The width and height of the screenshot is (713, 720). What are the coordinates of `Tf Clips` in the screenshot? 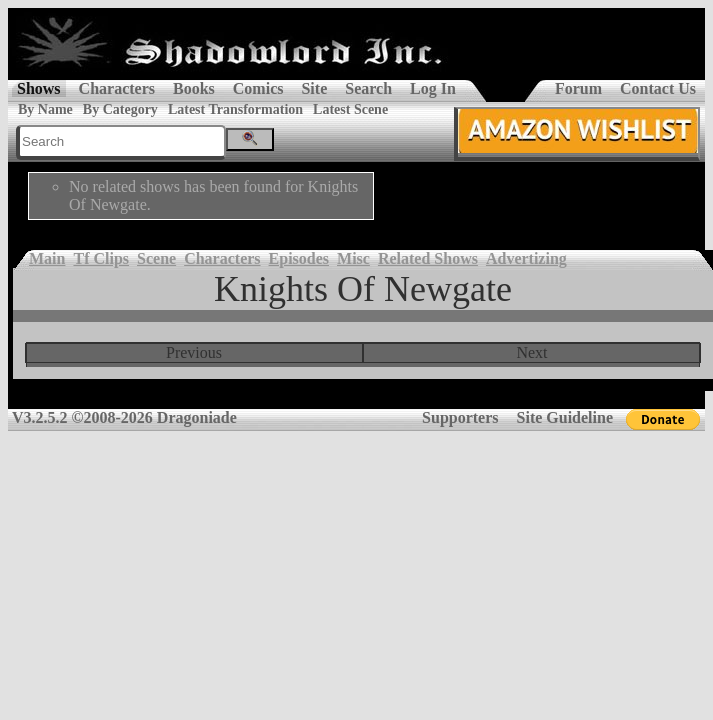 It's located at (101, 258).